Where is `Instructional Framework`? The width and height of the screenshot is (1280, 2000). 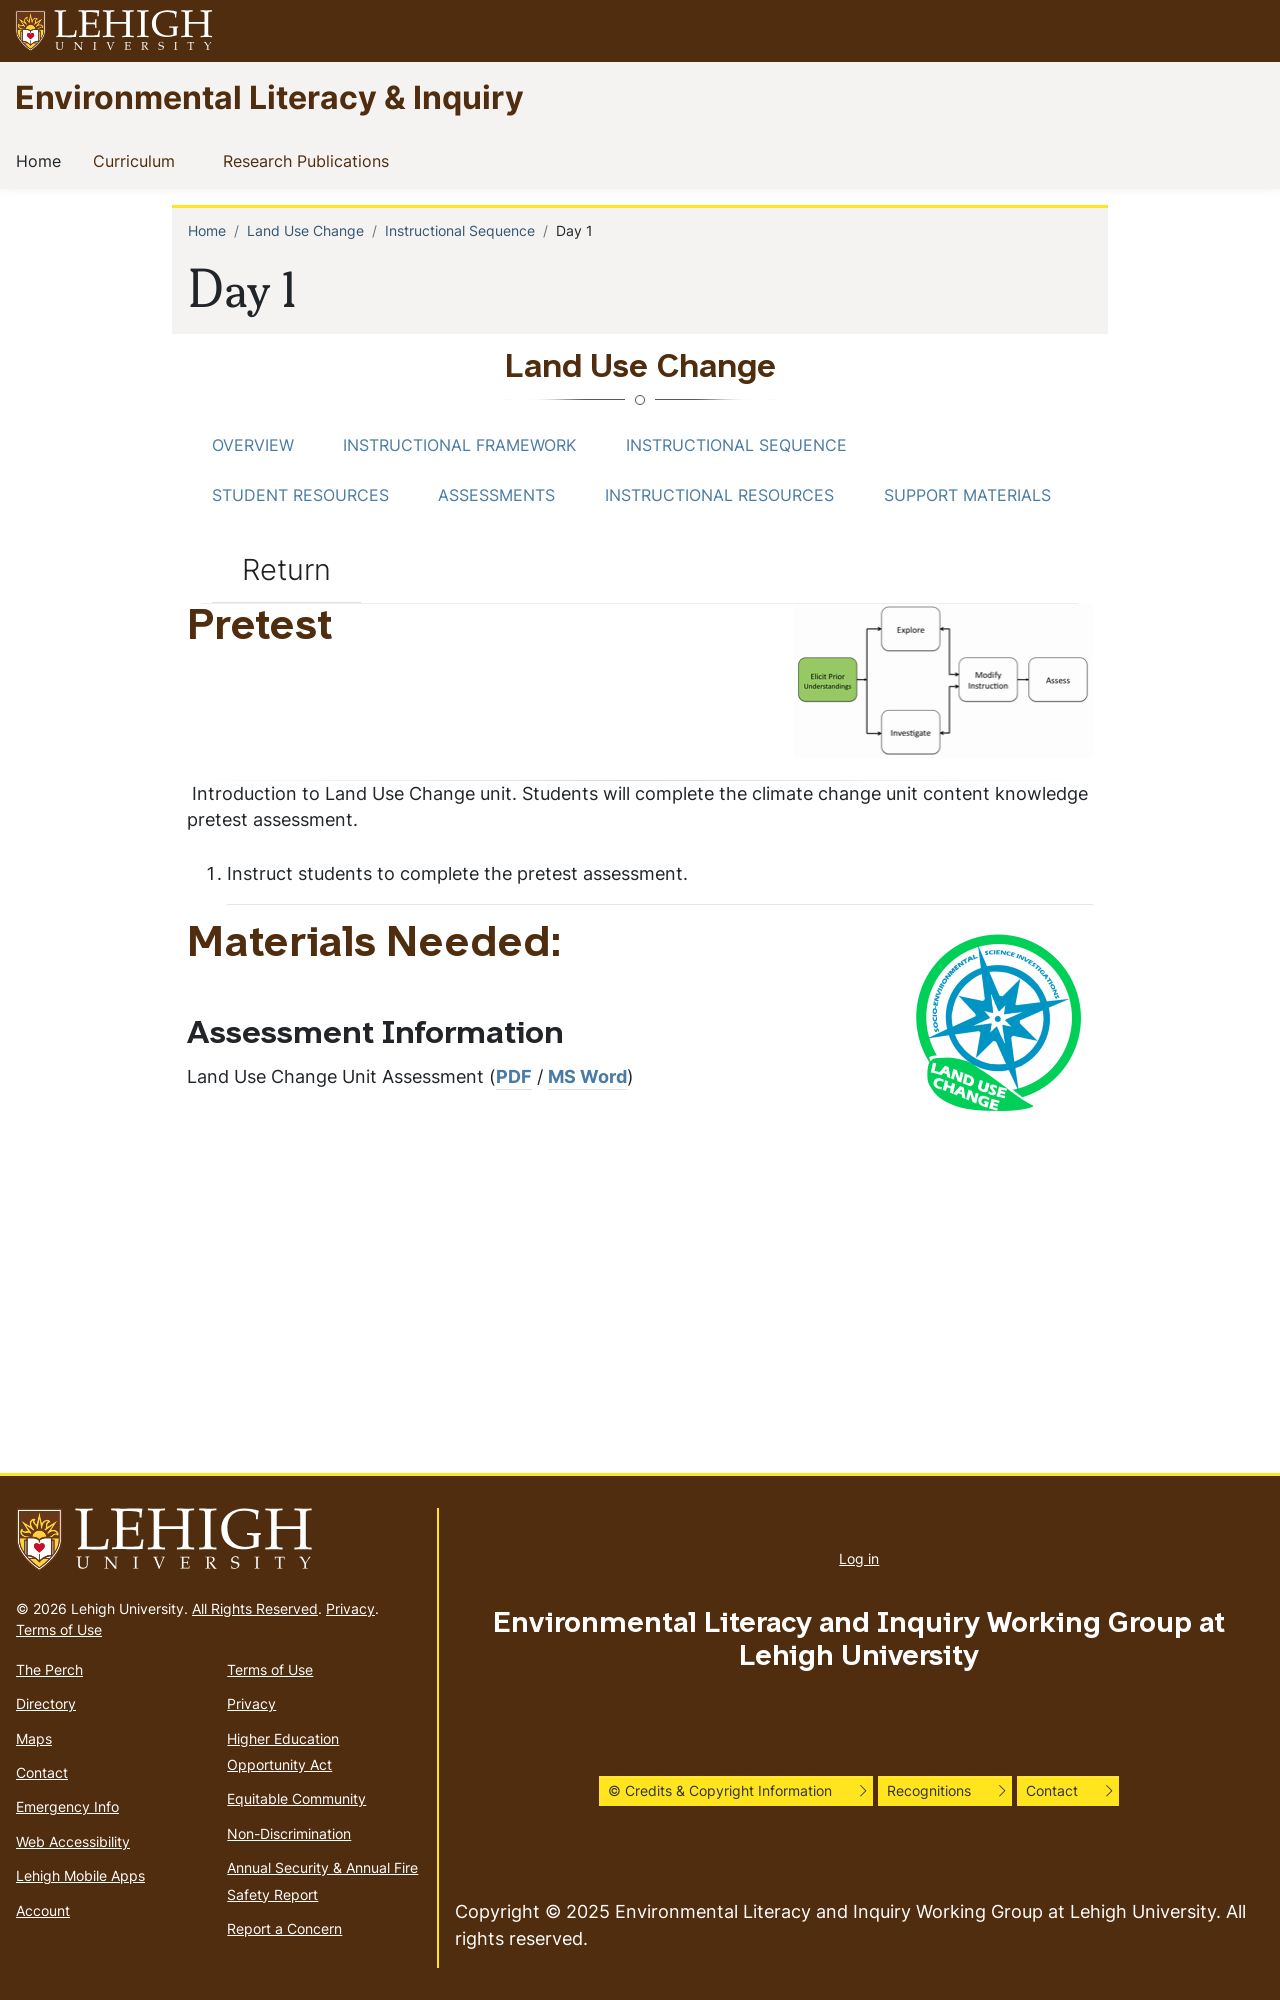
Instructional Framework is located at coordinates (459, 445).